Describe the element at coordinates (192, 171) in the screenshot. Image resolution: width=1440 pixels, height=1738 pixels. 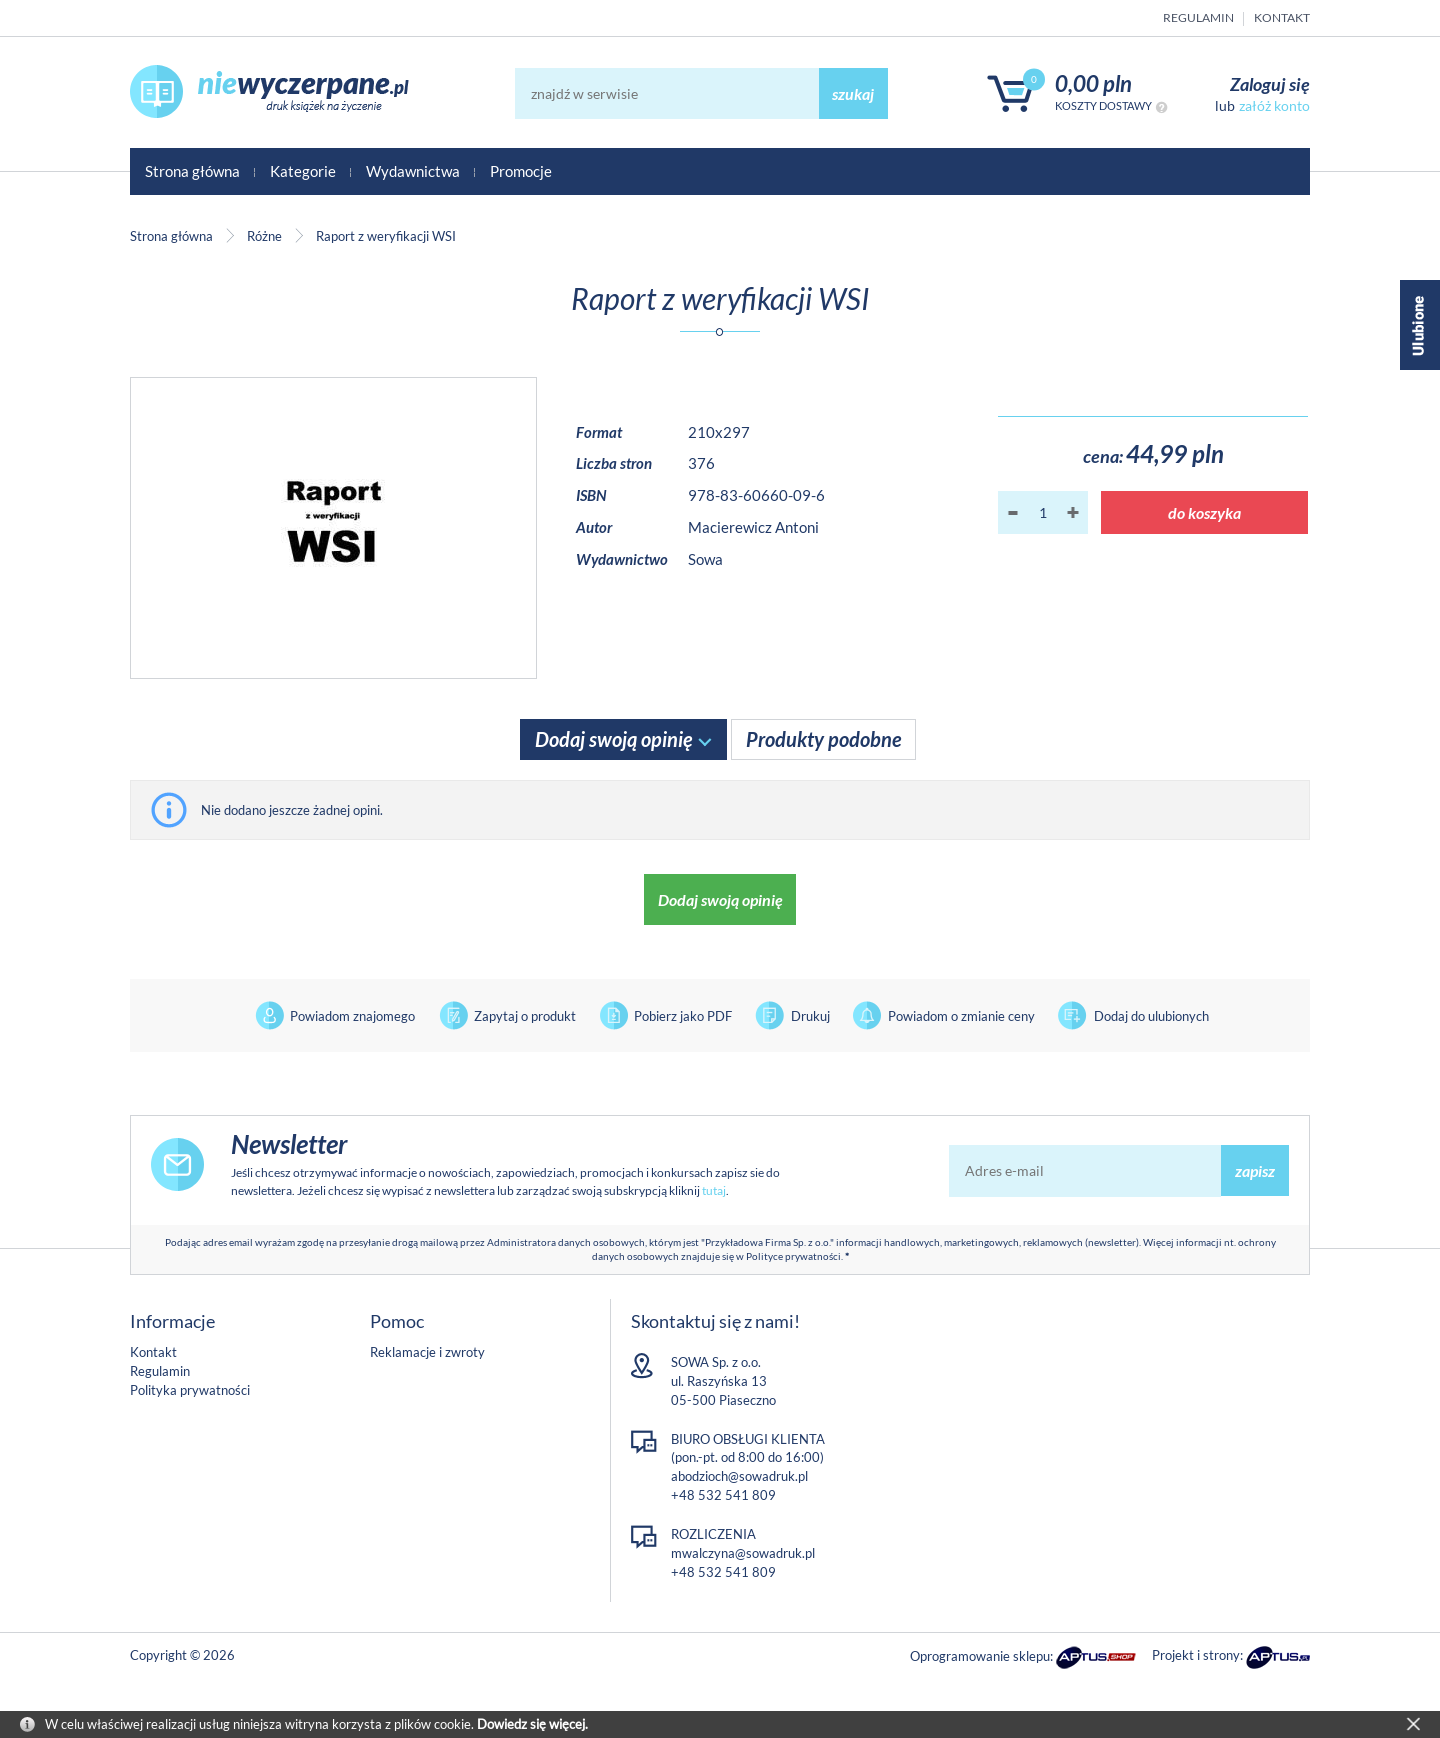
I see `Strona główna` at that location.